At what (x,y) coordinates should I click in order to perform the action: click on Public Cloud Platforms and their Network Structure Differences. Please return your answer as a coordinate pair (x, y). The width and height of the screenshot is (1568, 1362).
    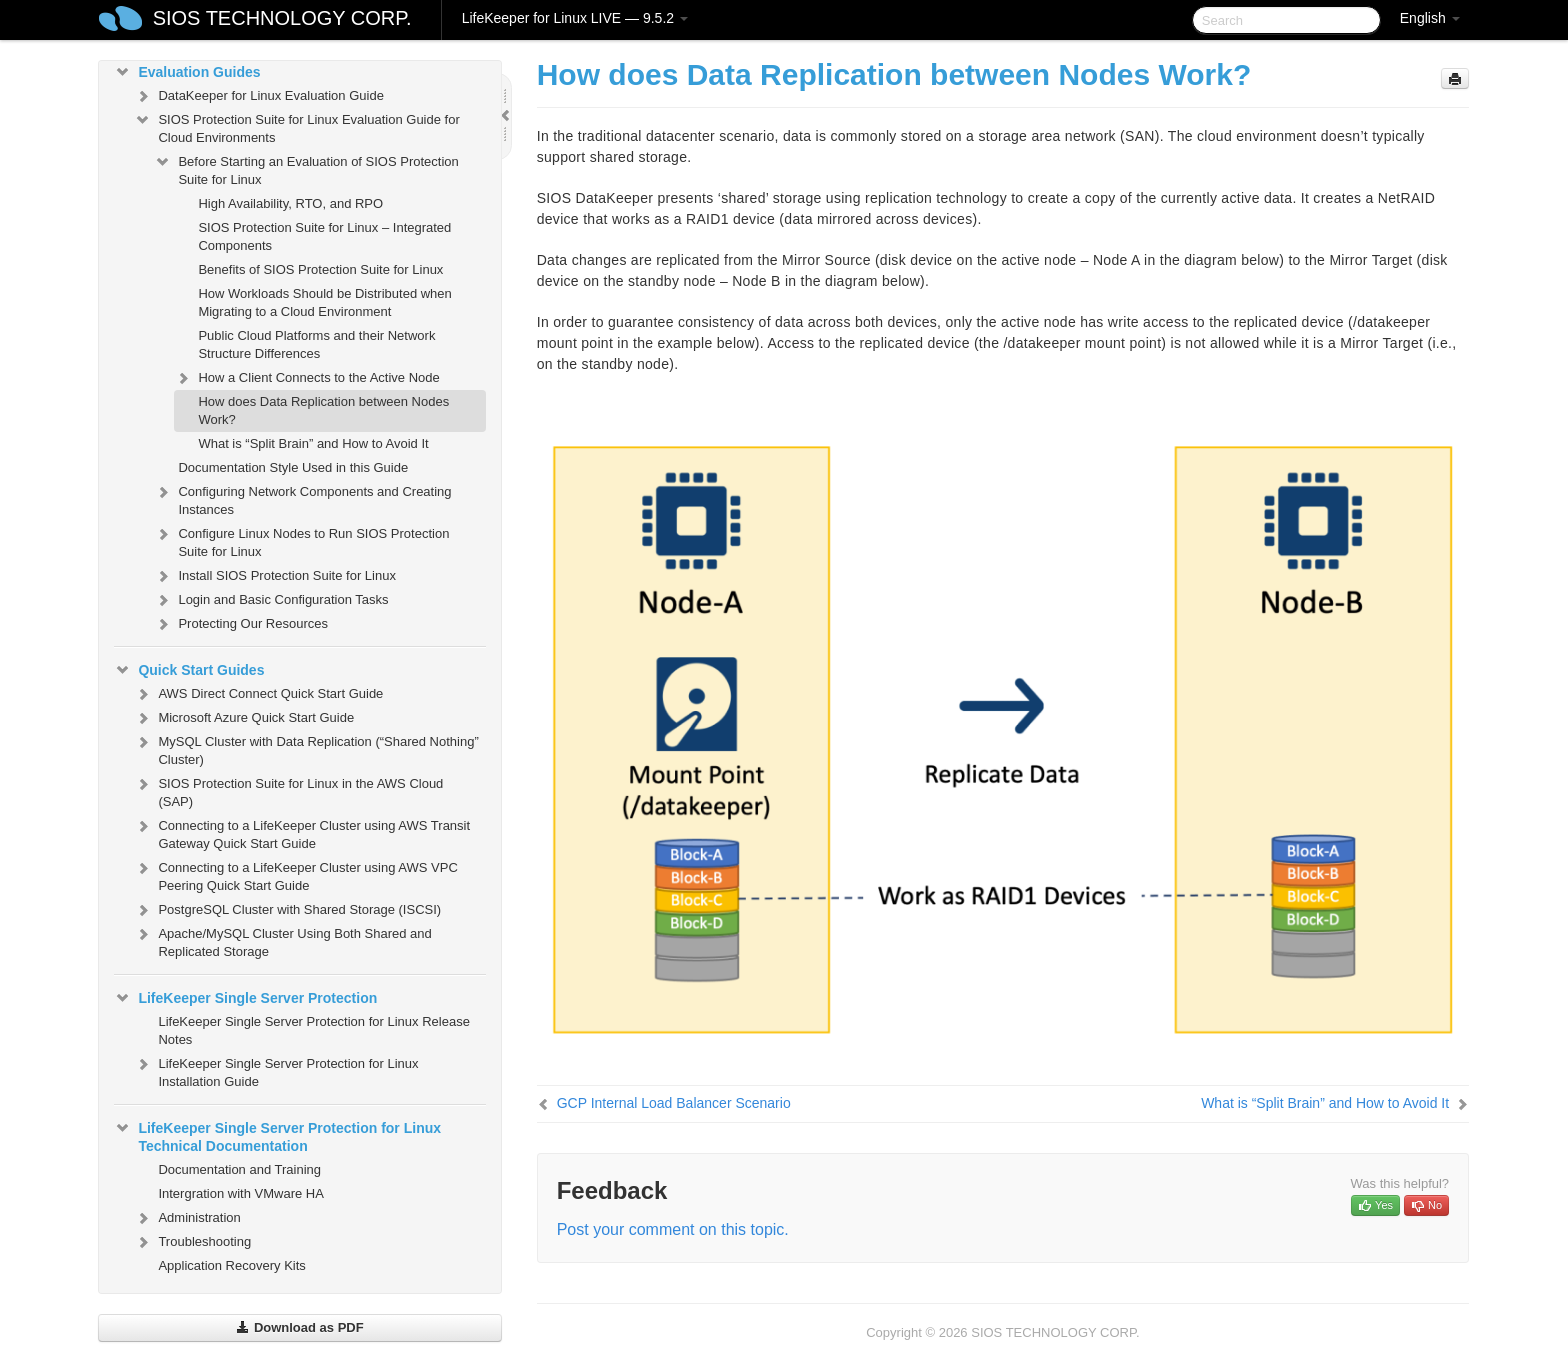
    Looking at the image, I should click on (316, 344).